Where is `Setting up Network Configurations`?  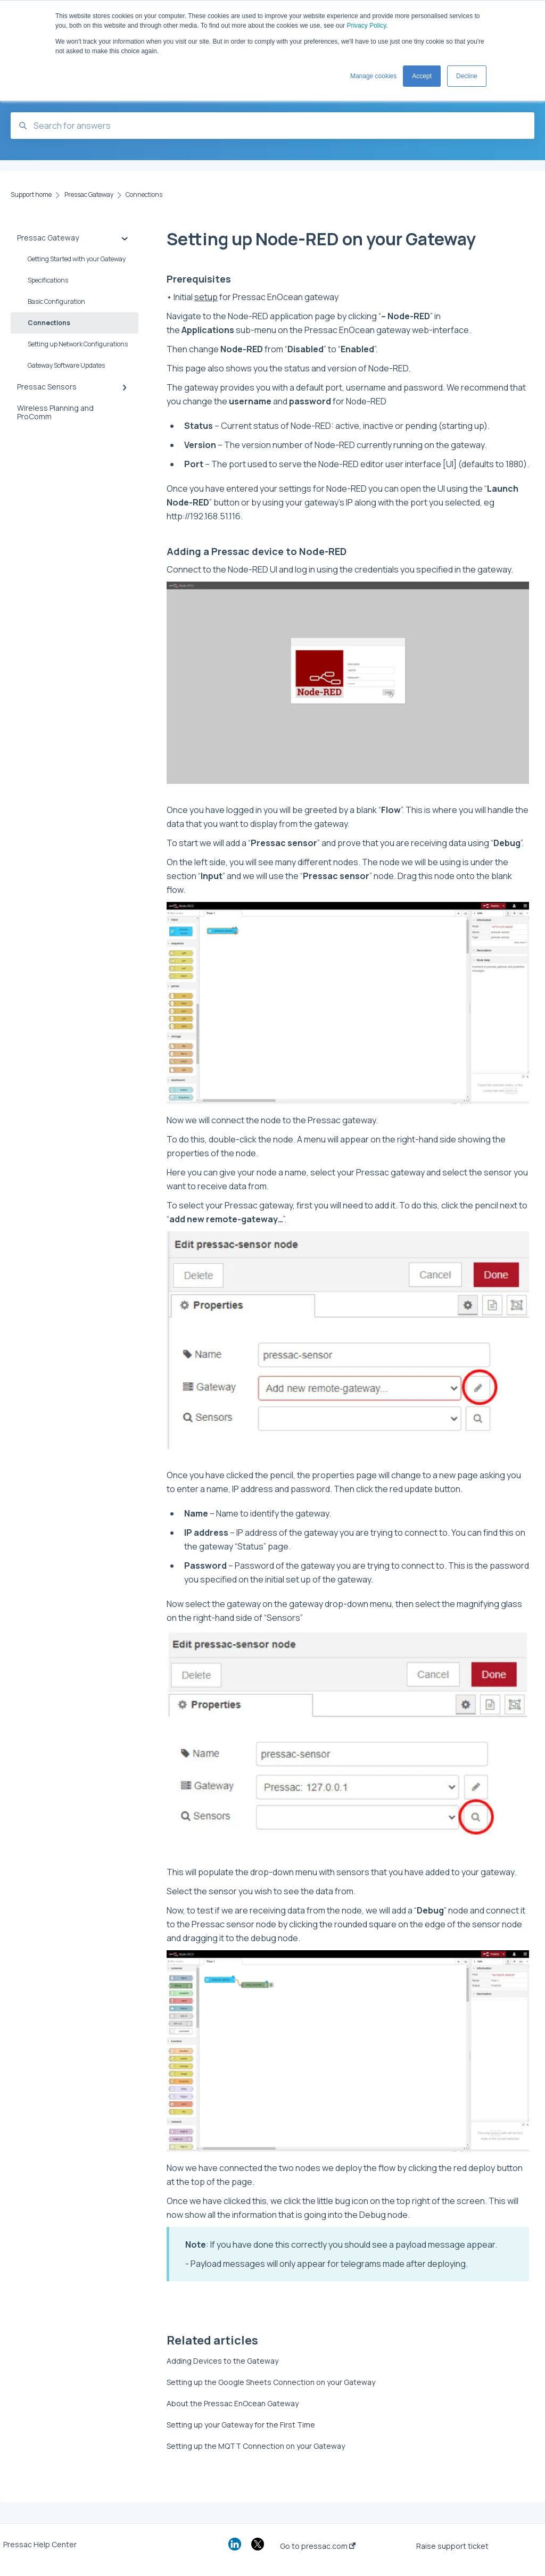 Setting up Network Configurations is located at coordinates (78, 344).